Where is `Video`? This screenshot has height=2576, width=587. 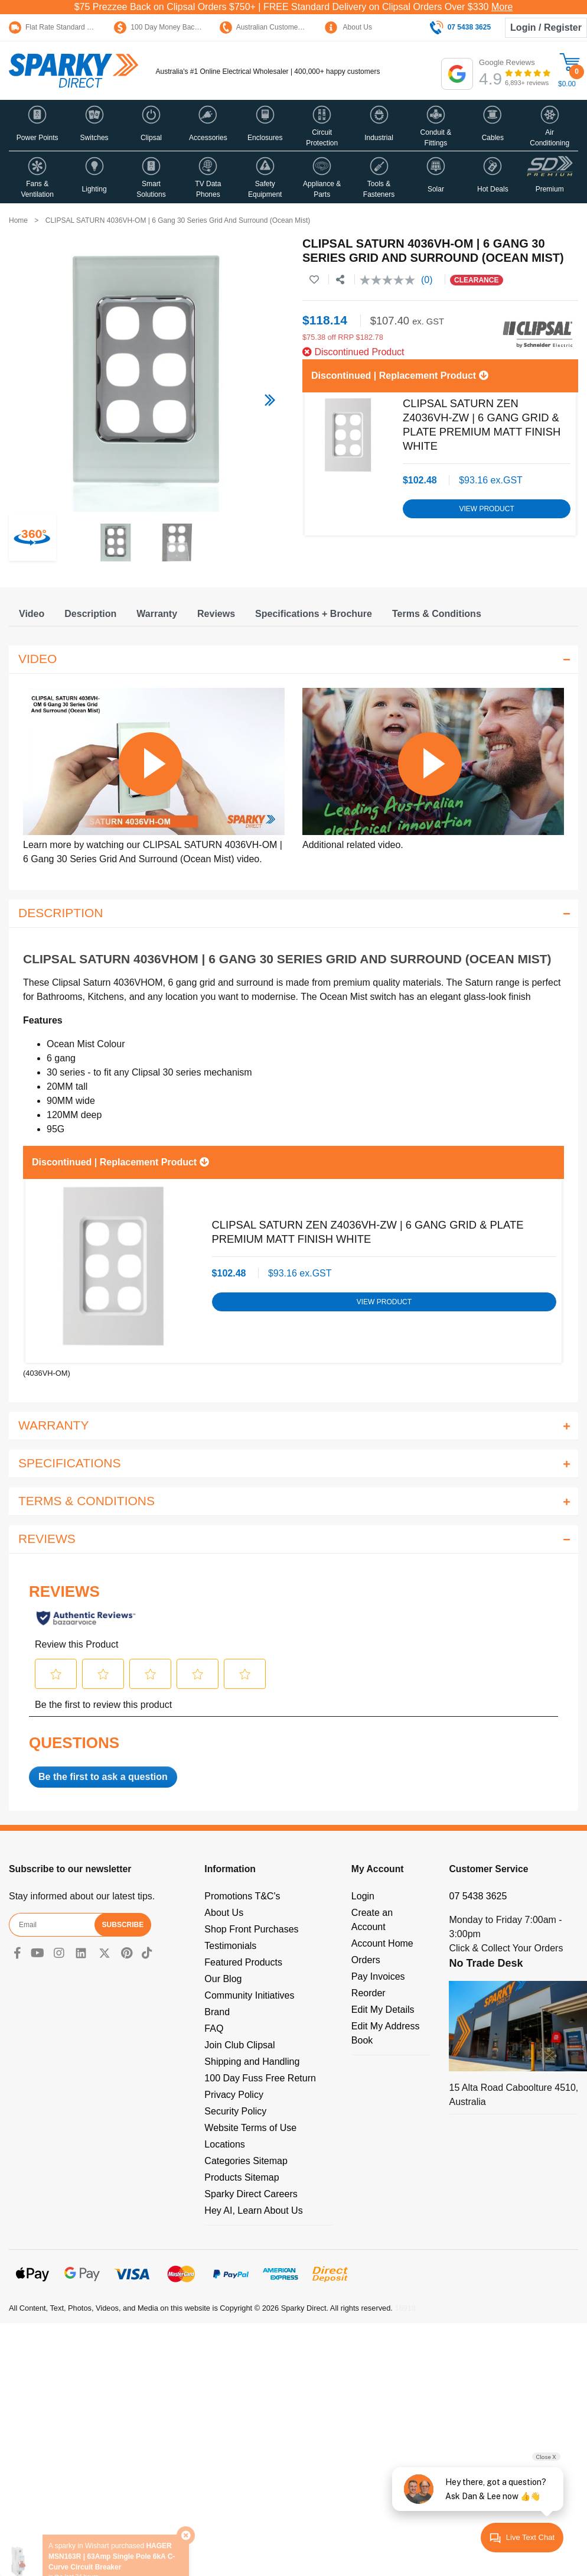 Video is located at coordinates (31, 614).